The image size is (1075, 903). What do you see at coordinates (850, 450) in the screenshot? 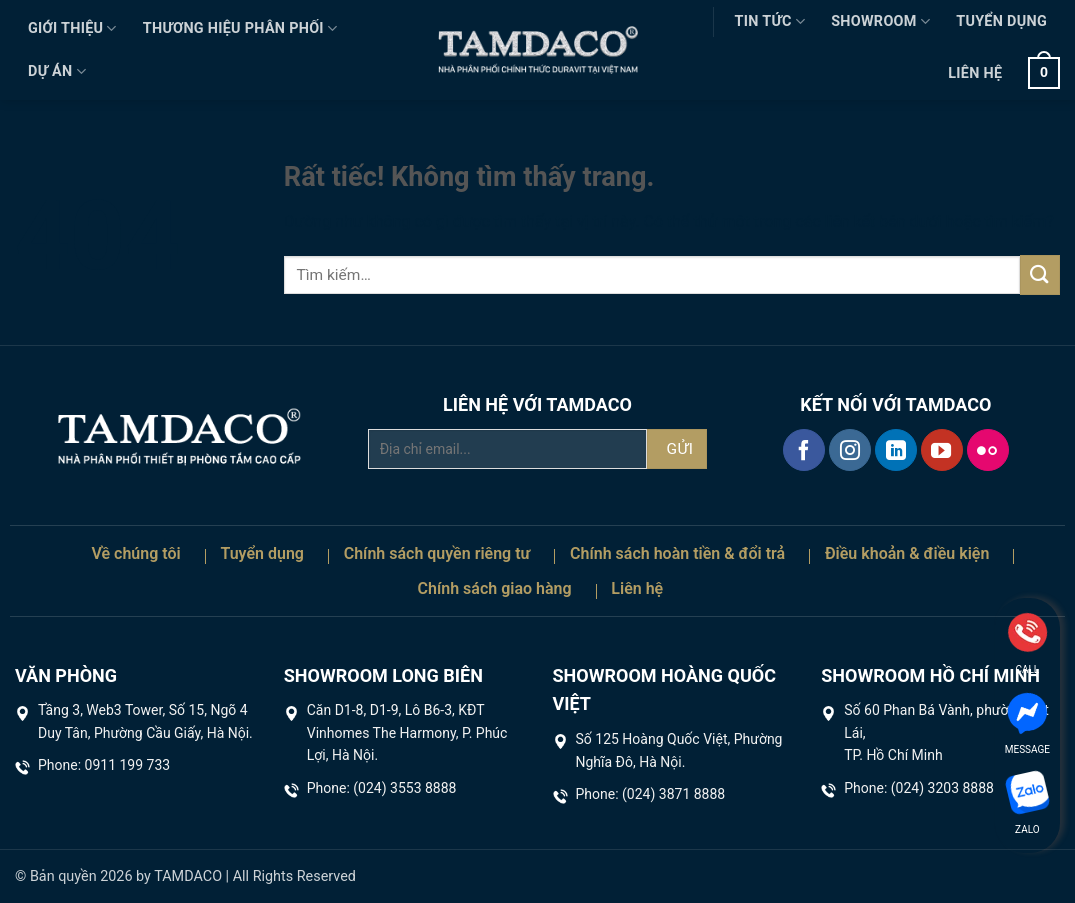
I see `[Theo dõi trên Instagram]` at bounding box center [850, 450].